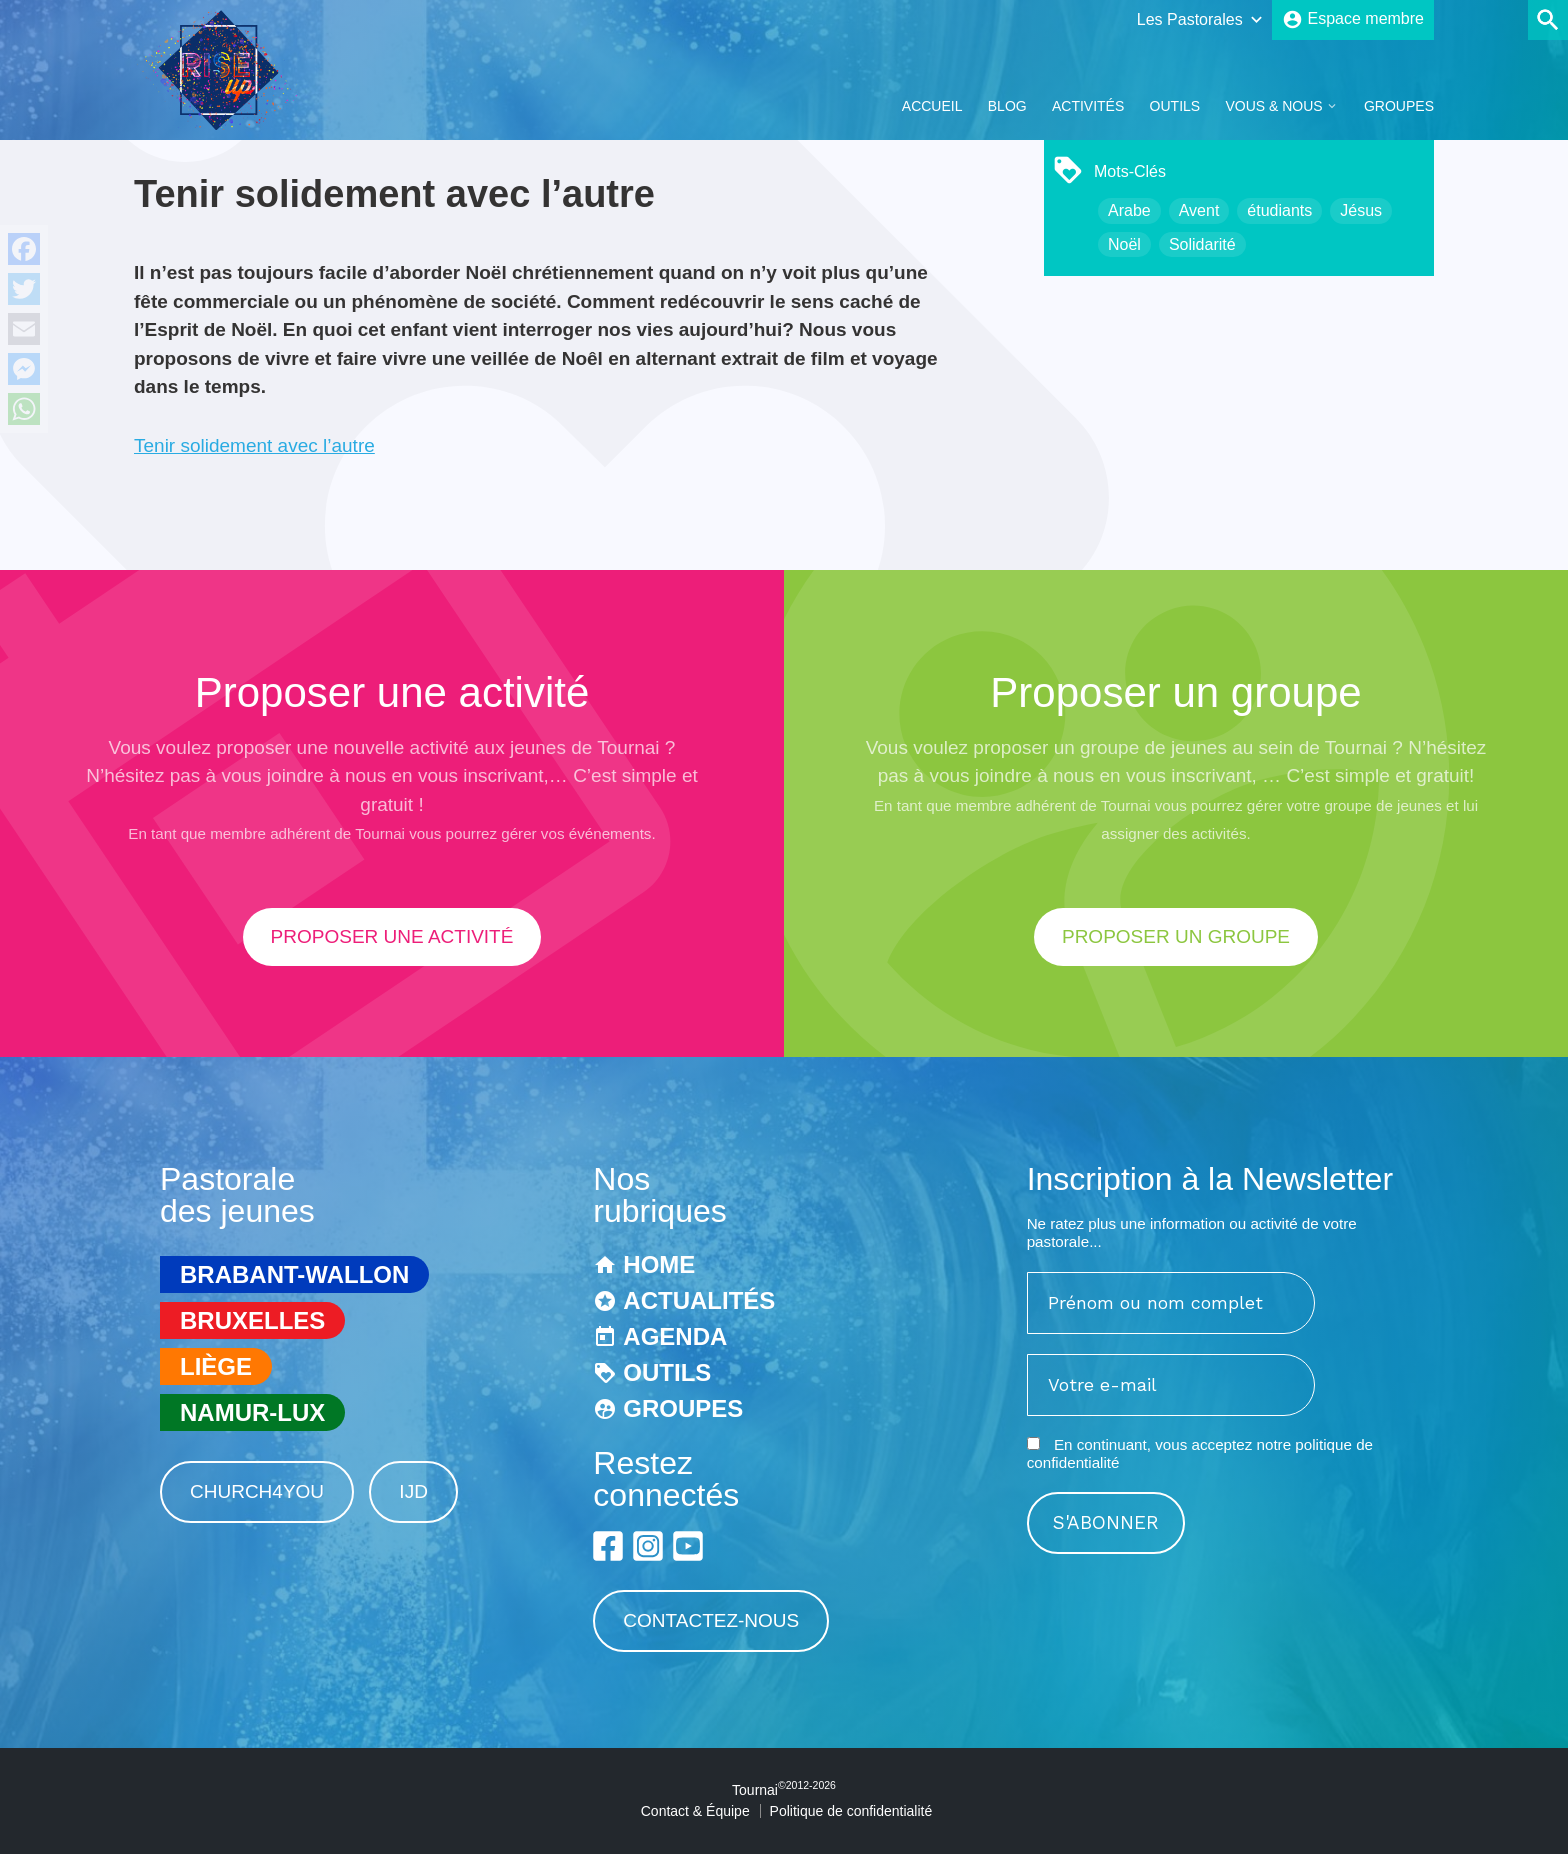  What do you see at coordinates (1129, 210) in the screenshot?
I see `Arabe` at bounding box center [1129, 210].